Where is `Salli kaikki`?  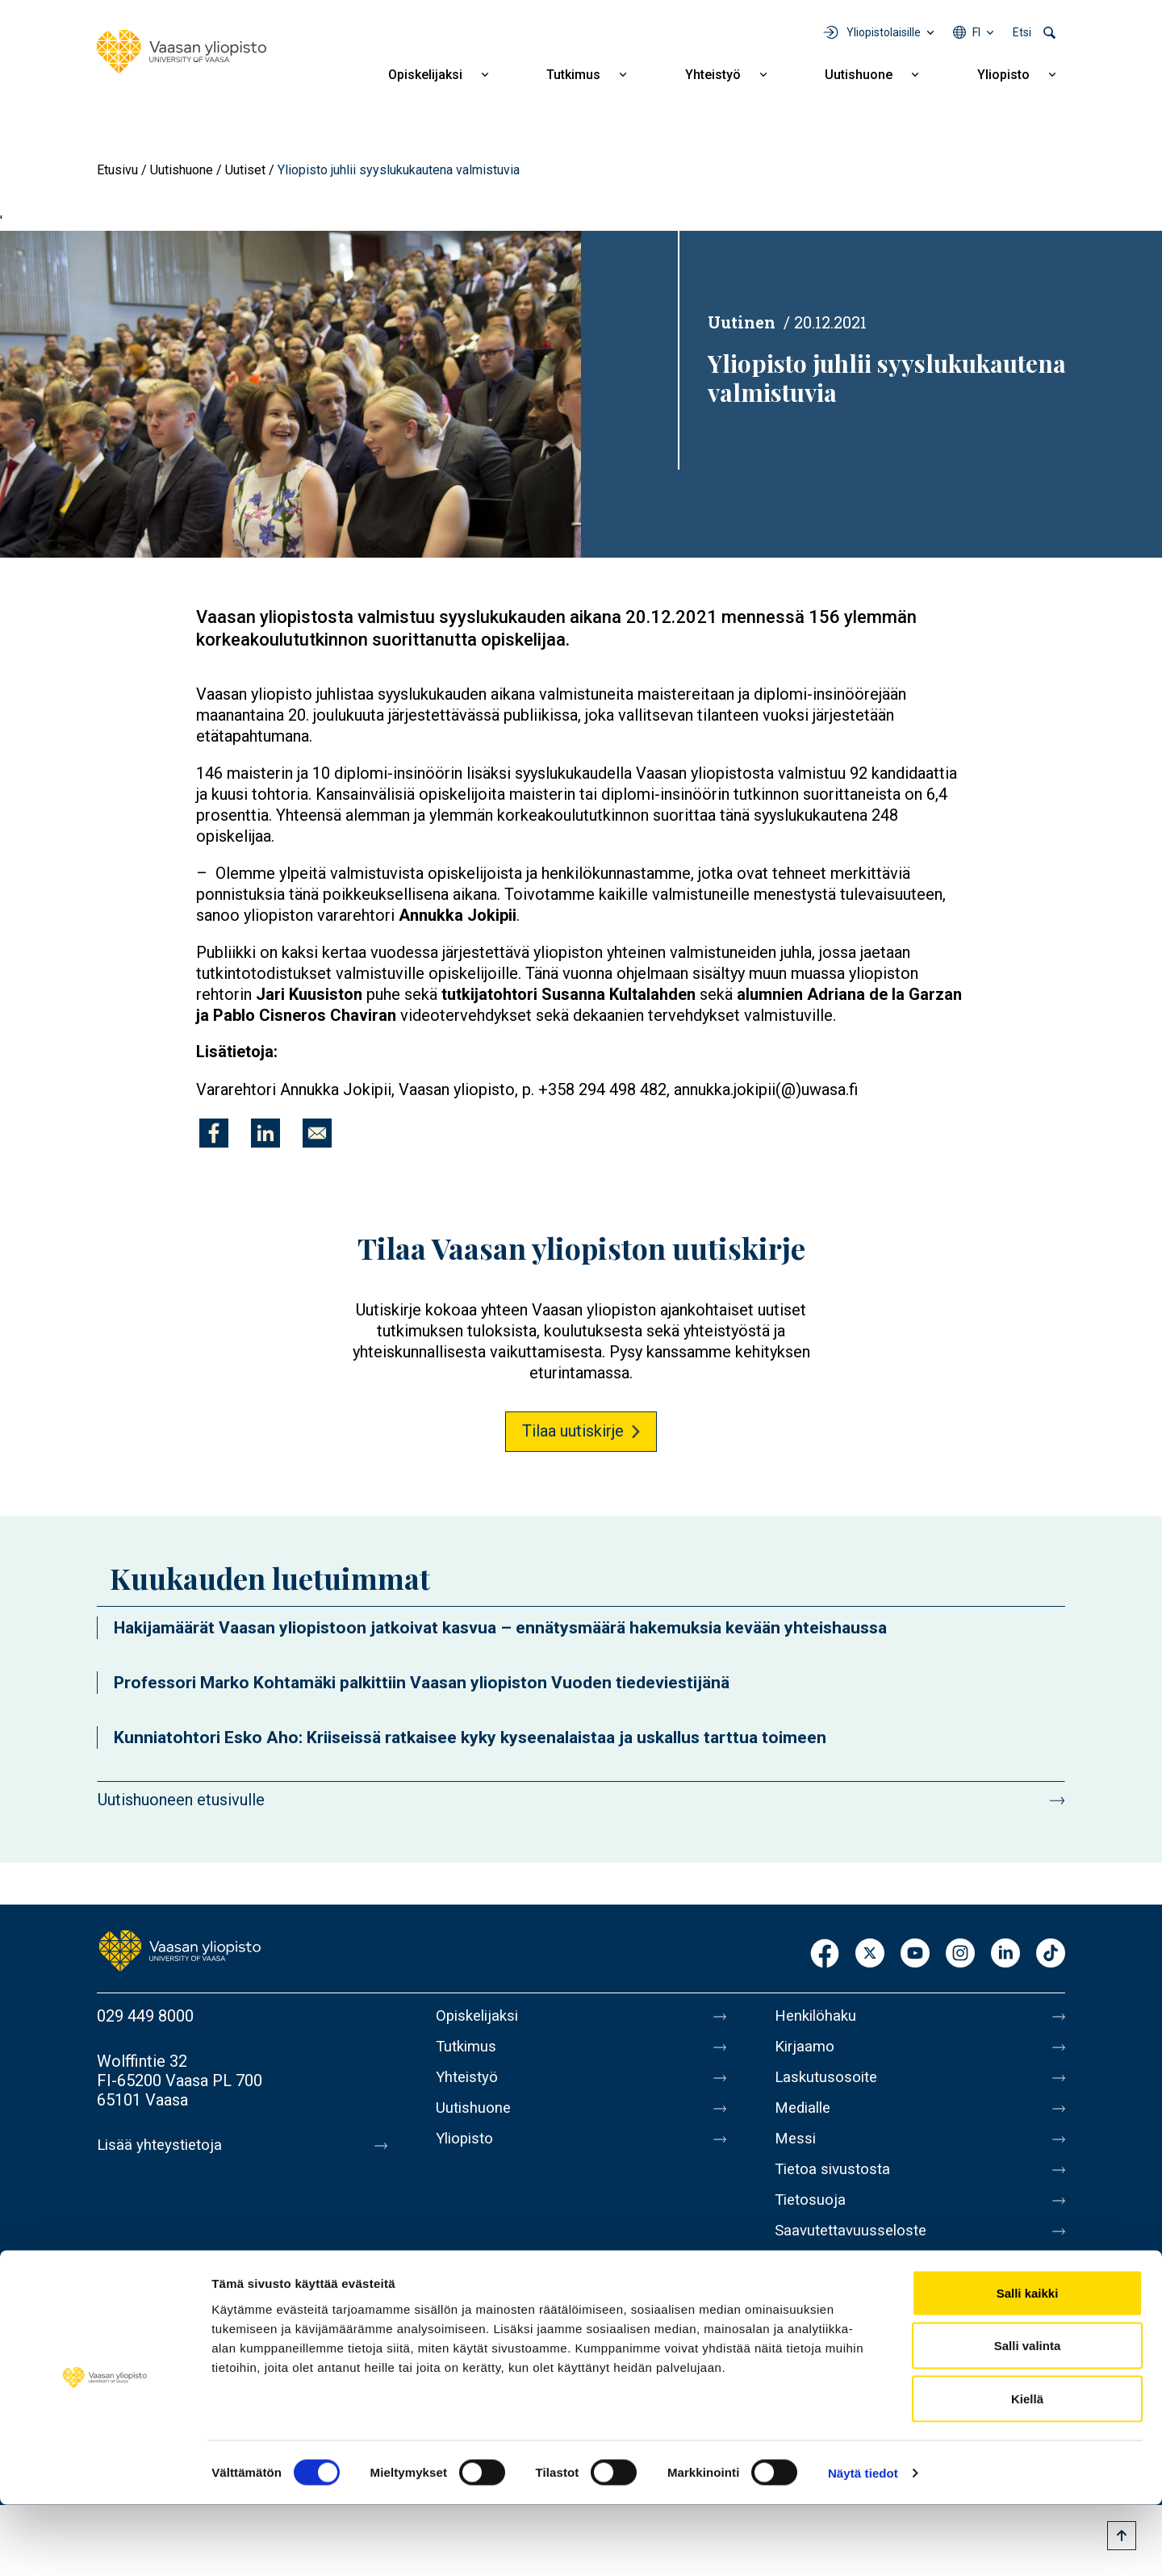
Salli kaikki is located at coordinates (1028, 2364).